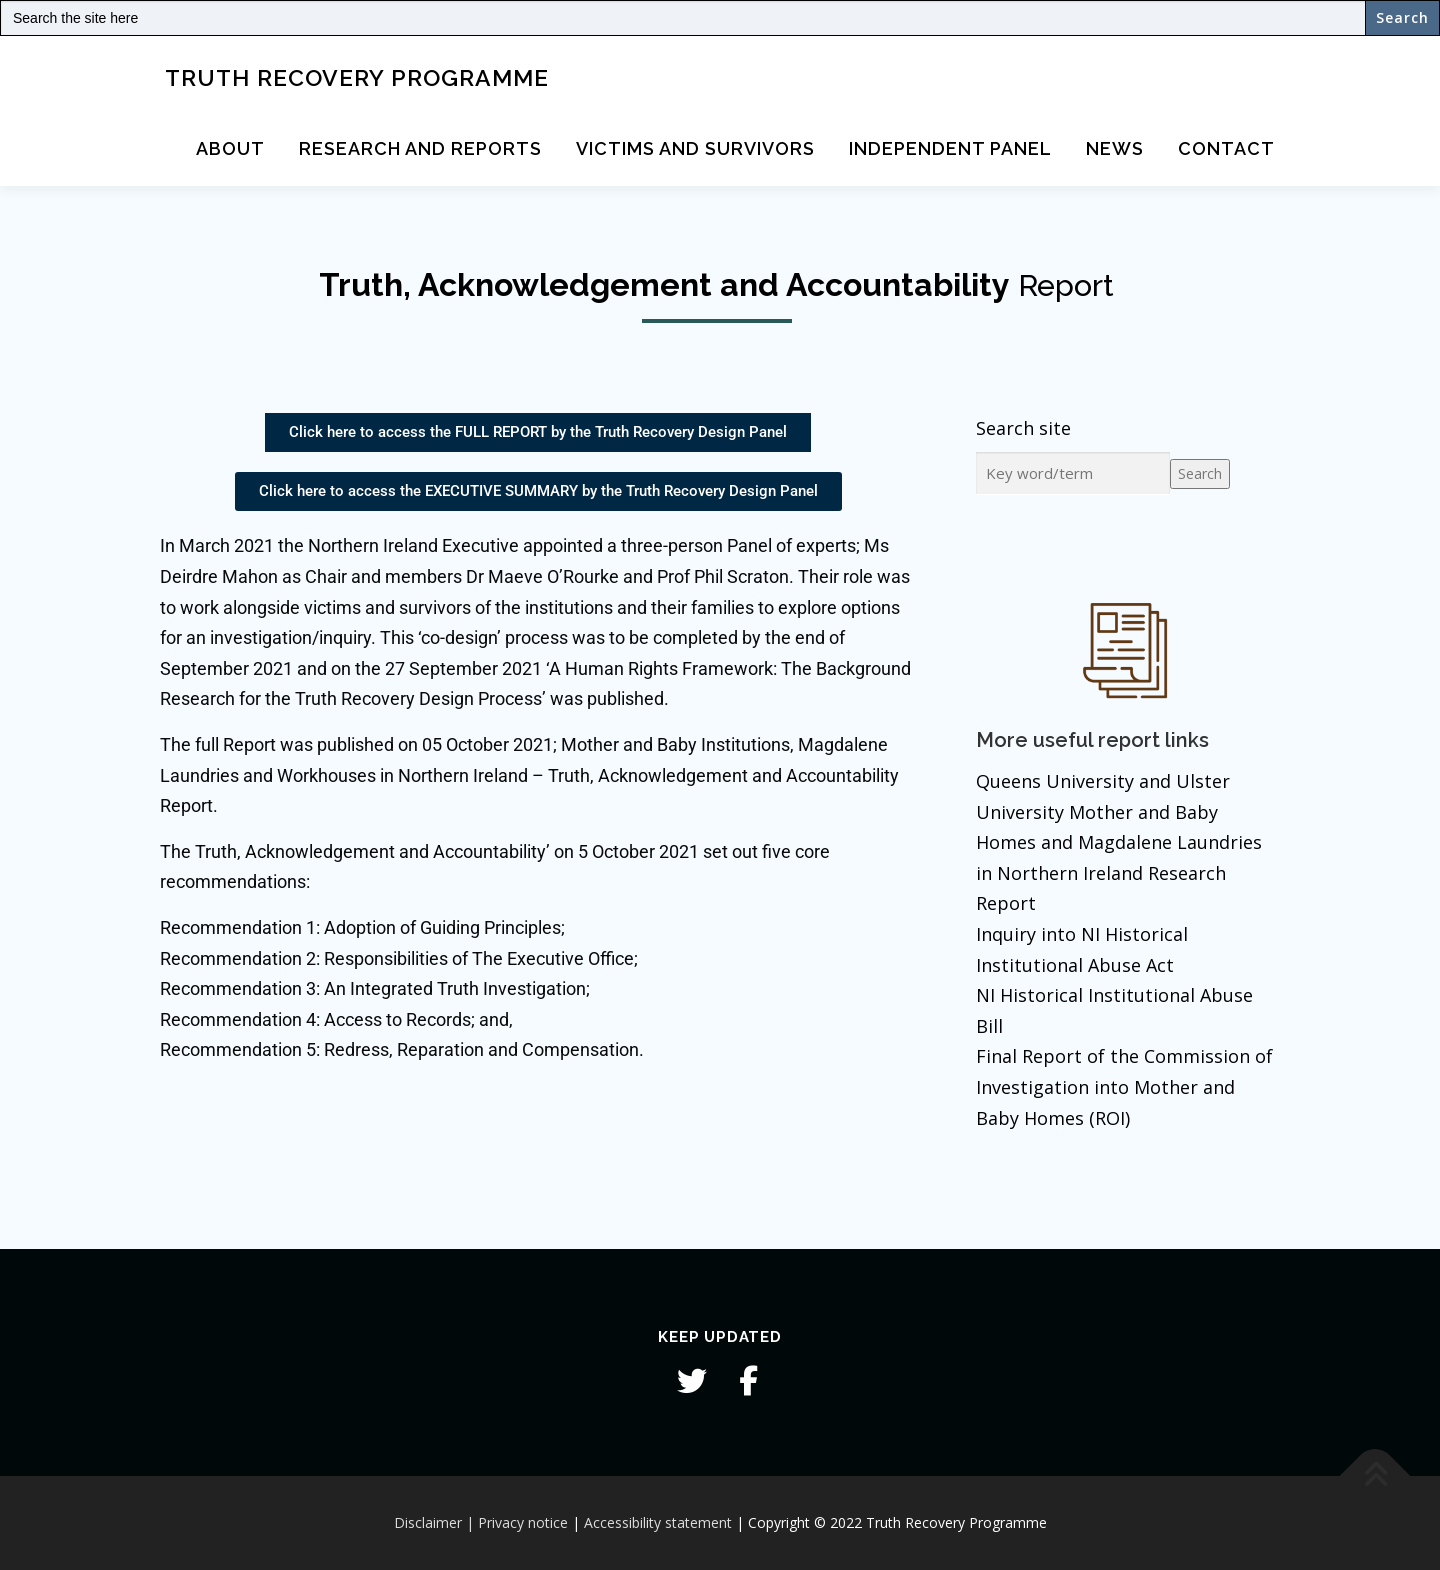 The height and width of the screenshot is (1570, 1440). I want to click on Contact, so click(1226, 148).